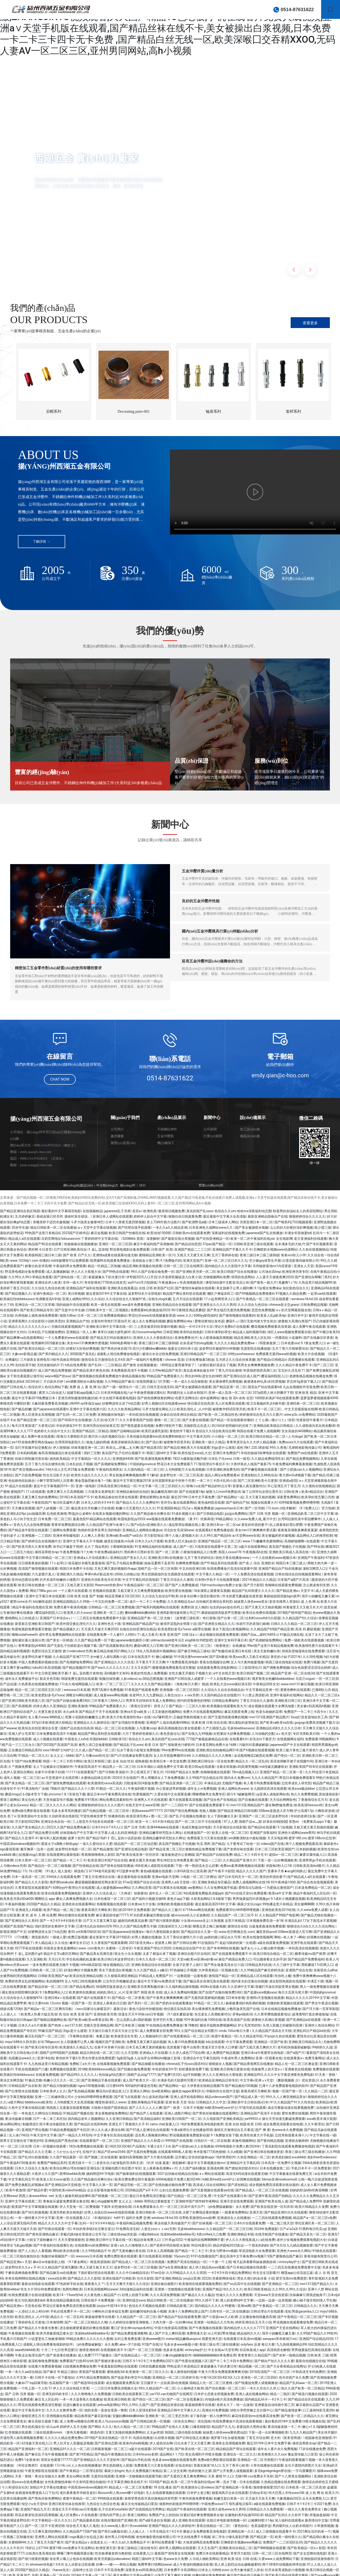  What do you see at coordinates (195, 1287) in the screenshot?
I see `国产激情丝袜破除在线观看` at bounding box center [195, 1287].